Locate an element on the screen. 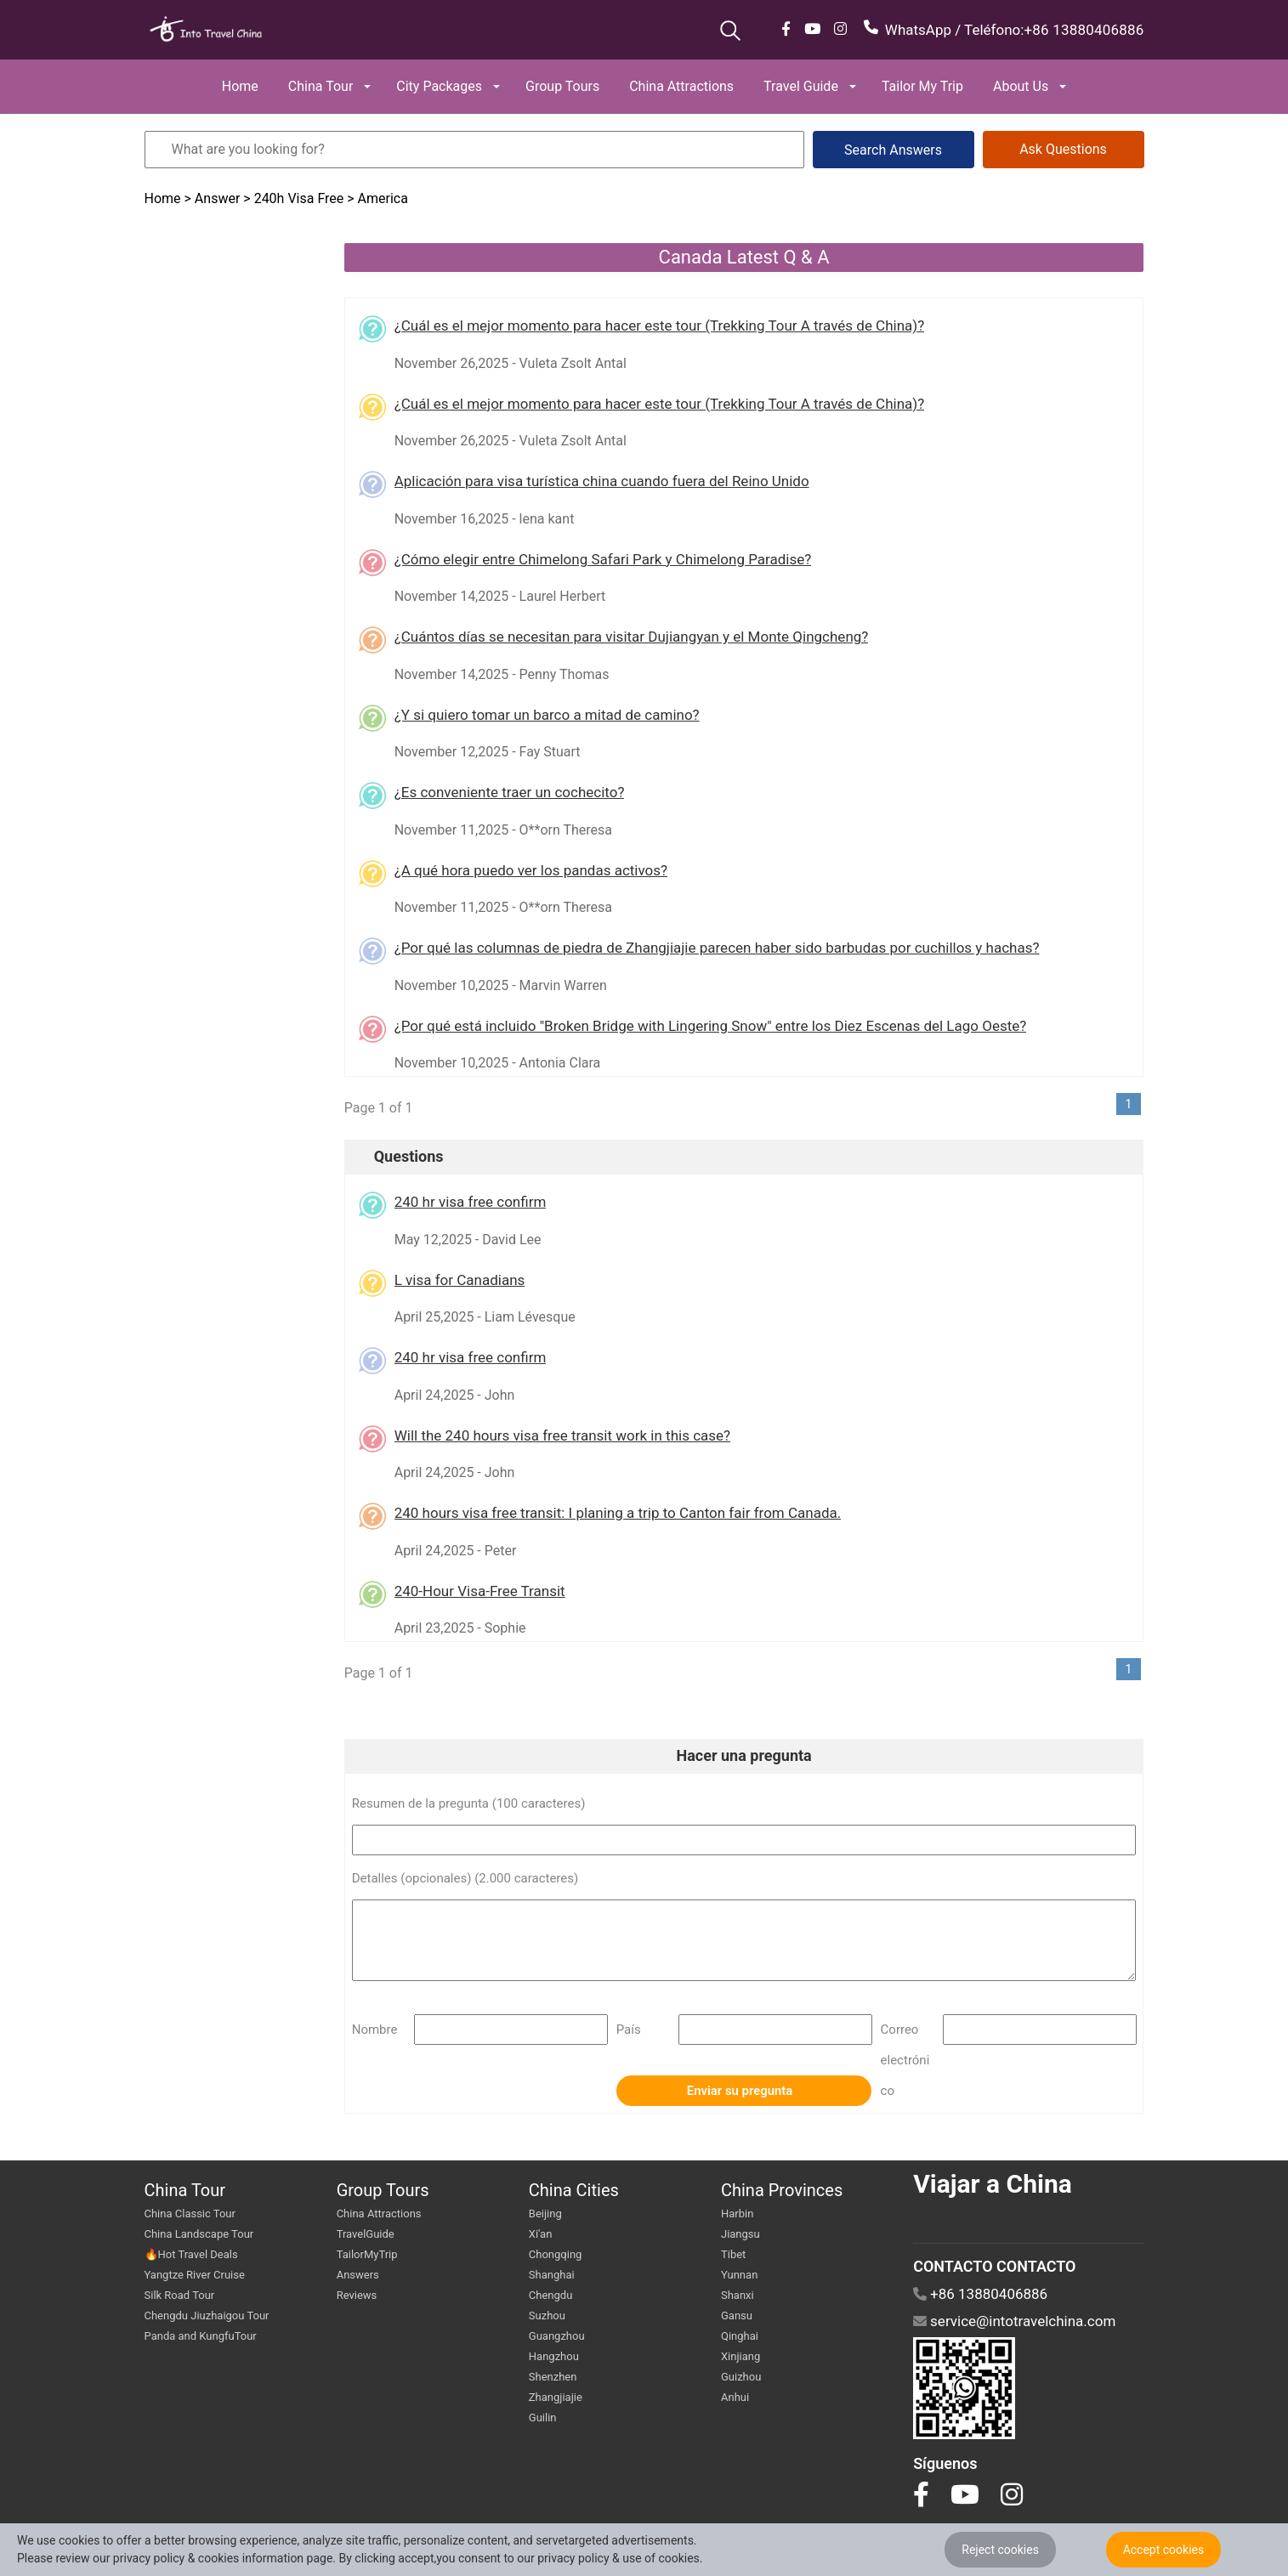  China Provinces is located at coordinates (782, 2190).